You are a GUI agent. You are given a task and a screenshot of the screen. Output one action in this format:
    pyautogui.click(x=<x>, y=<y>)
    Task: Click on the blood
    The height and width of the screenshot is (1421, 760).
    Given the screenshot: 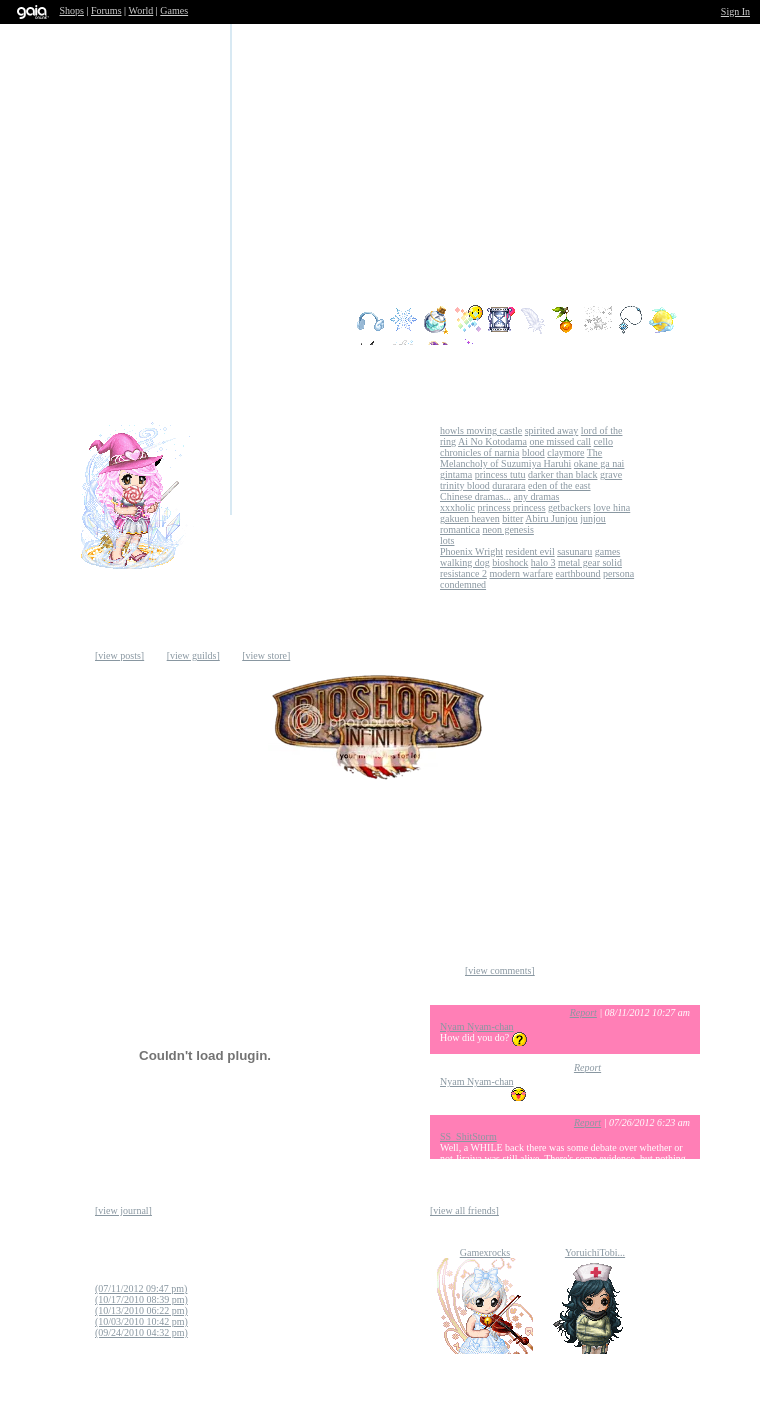 What is the action you would take?
    pyautogui.click(x=533, y=452)
    